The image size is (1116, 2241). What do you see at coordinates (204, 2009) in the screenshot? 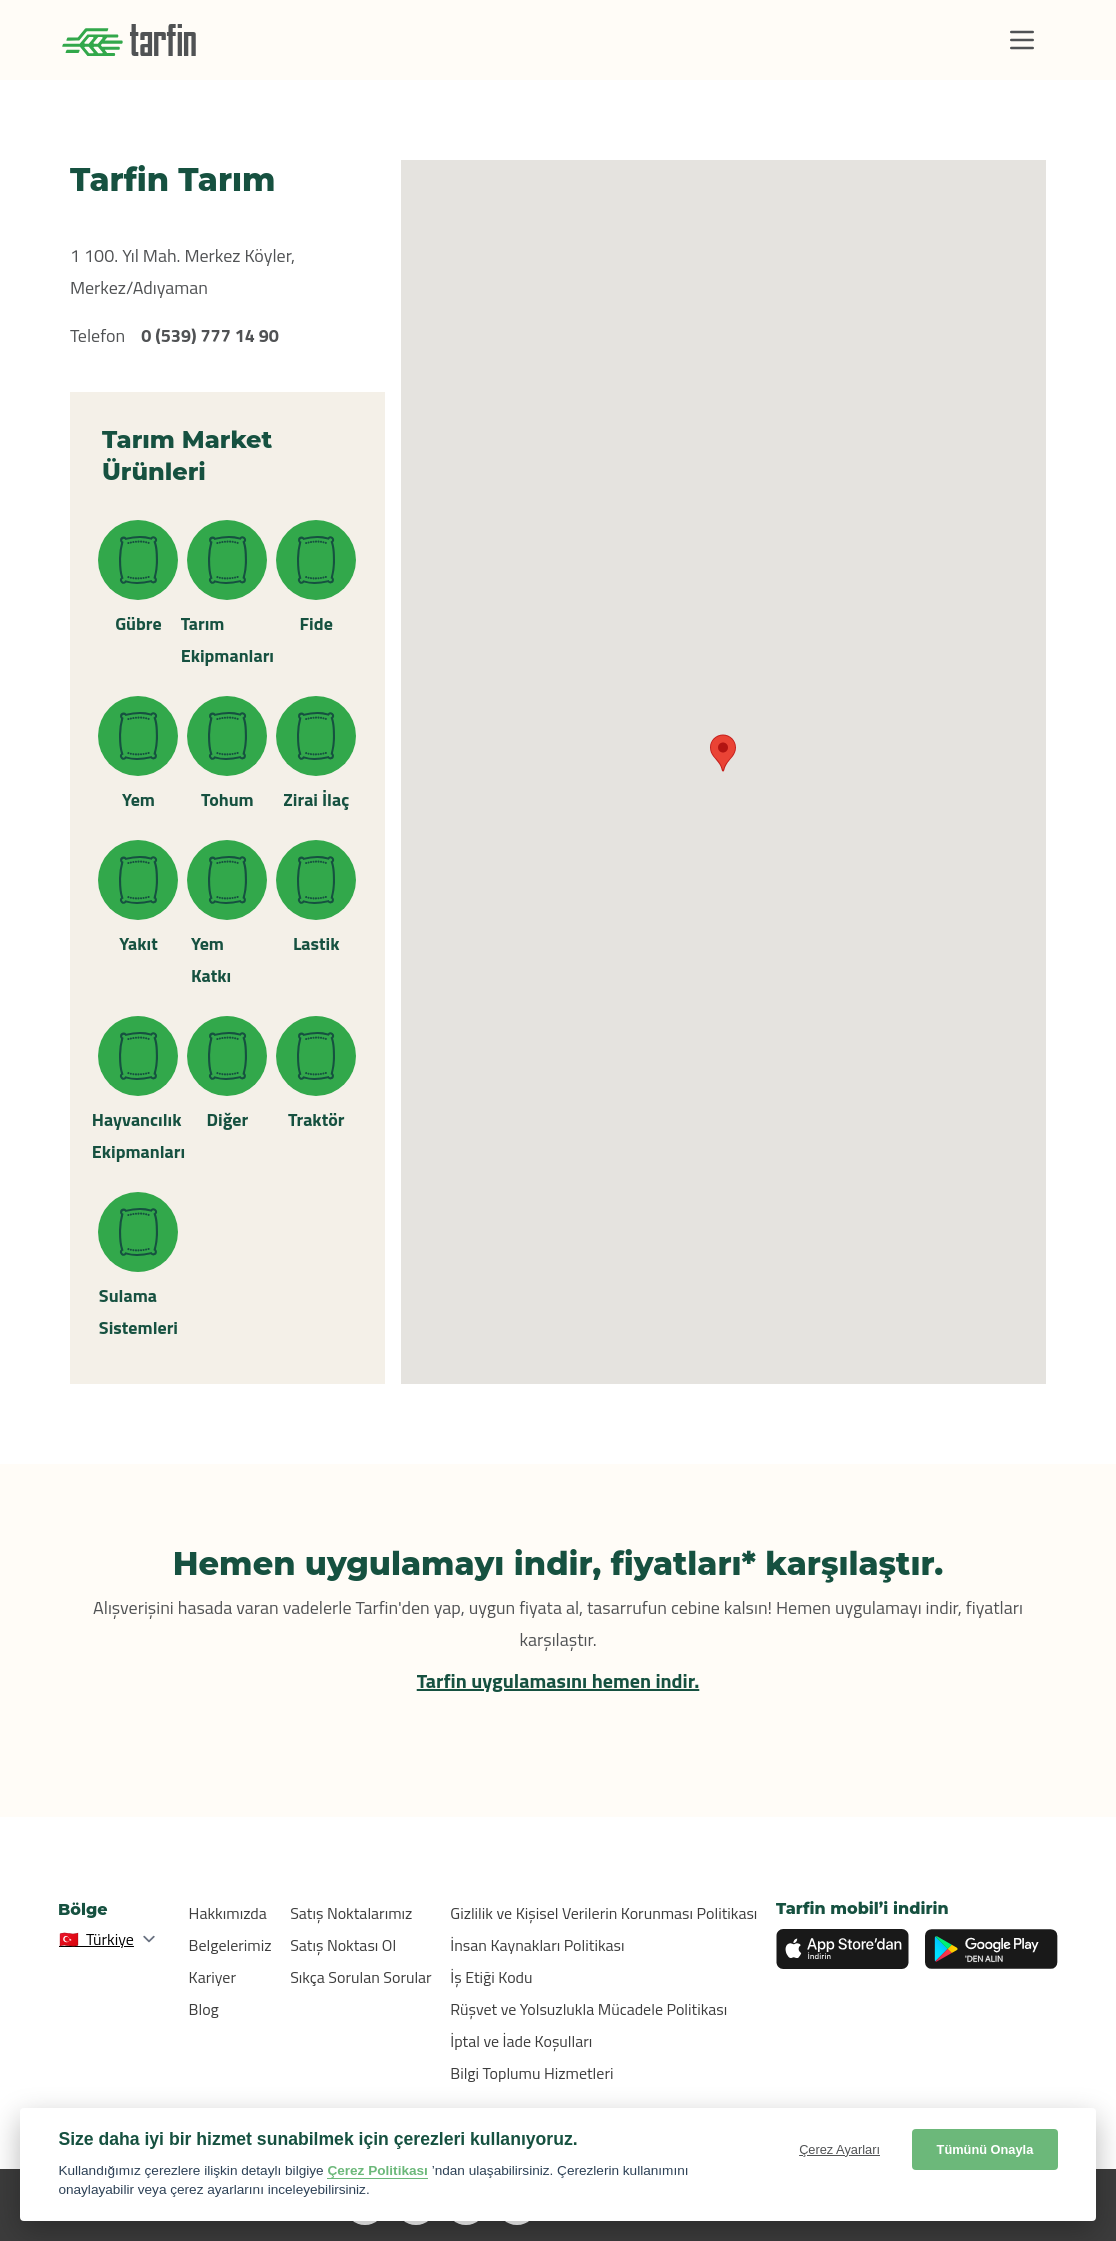
I see `Blog` at bounding box center [204, 2009].